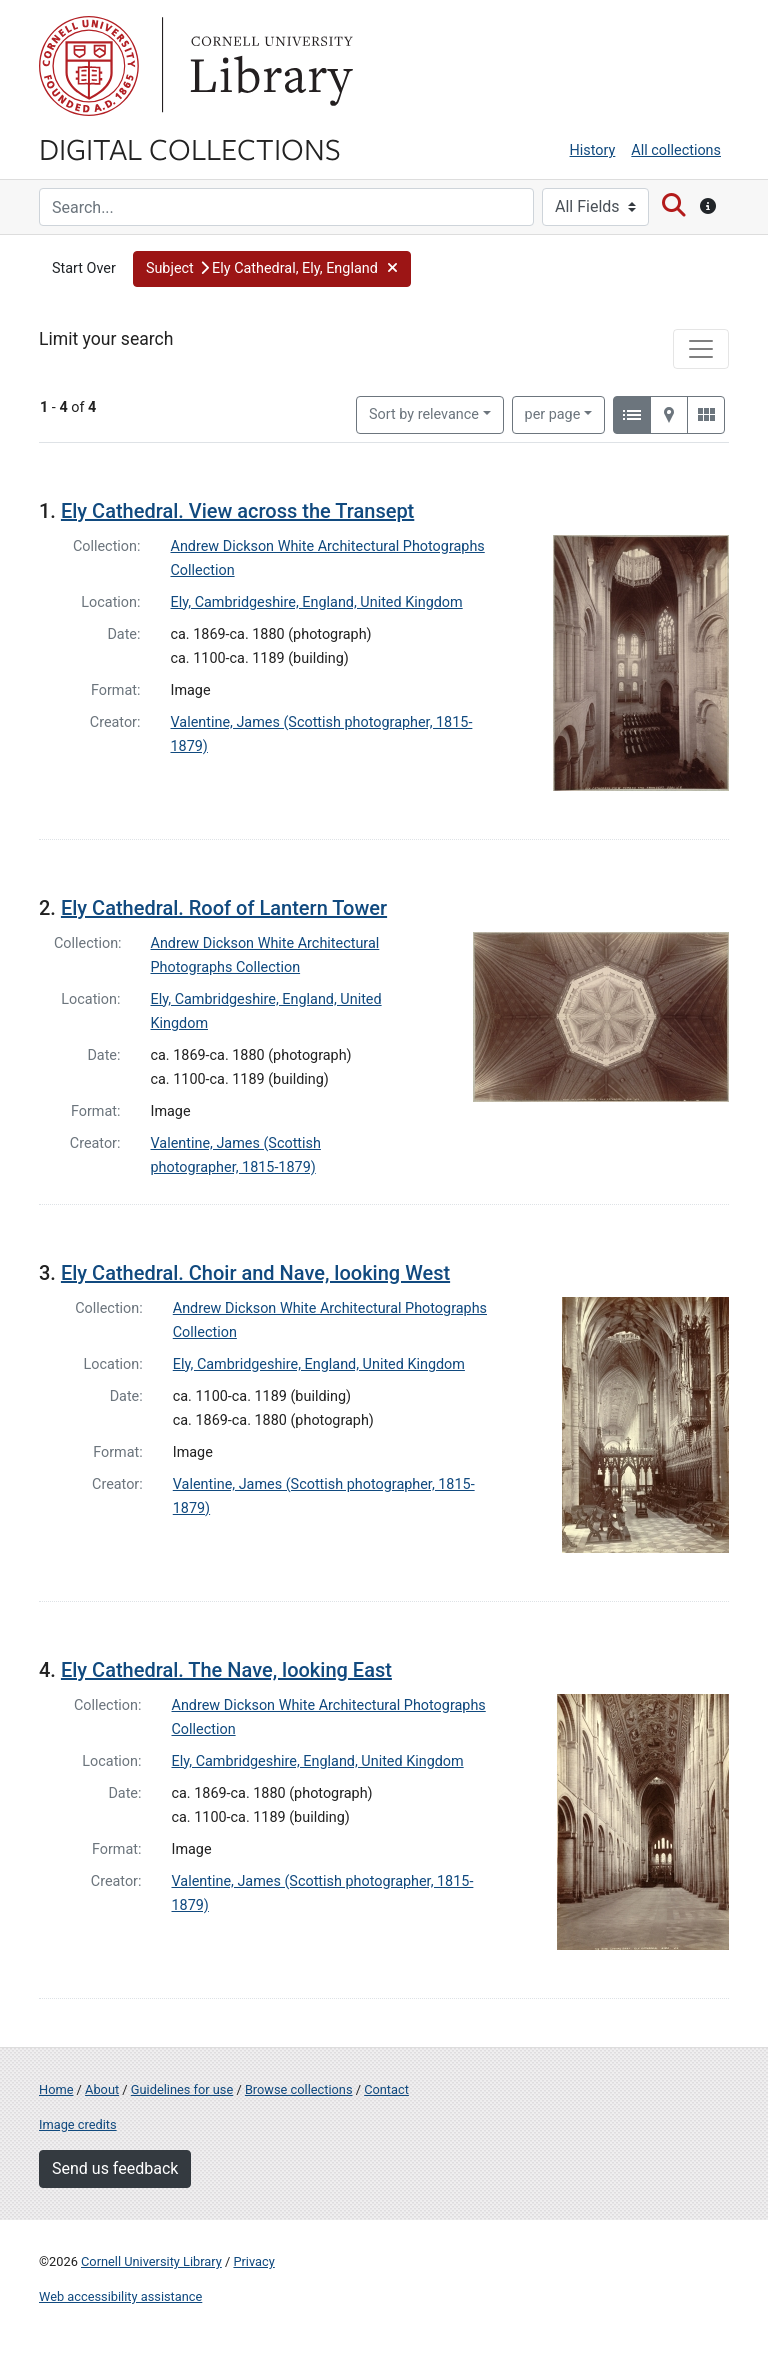  What do you see at coordinates (102, 2089) in the screenshot?
I see `About` at bounding box center [102, 2089].